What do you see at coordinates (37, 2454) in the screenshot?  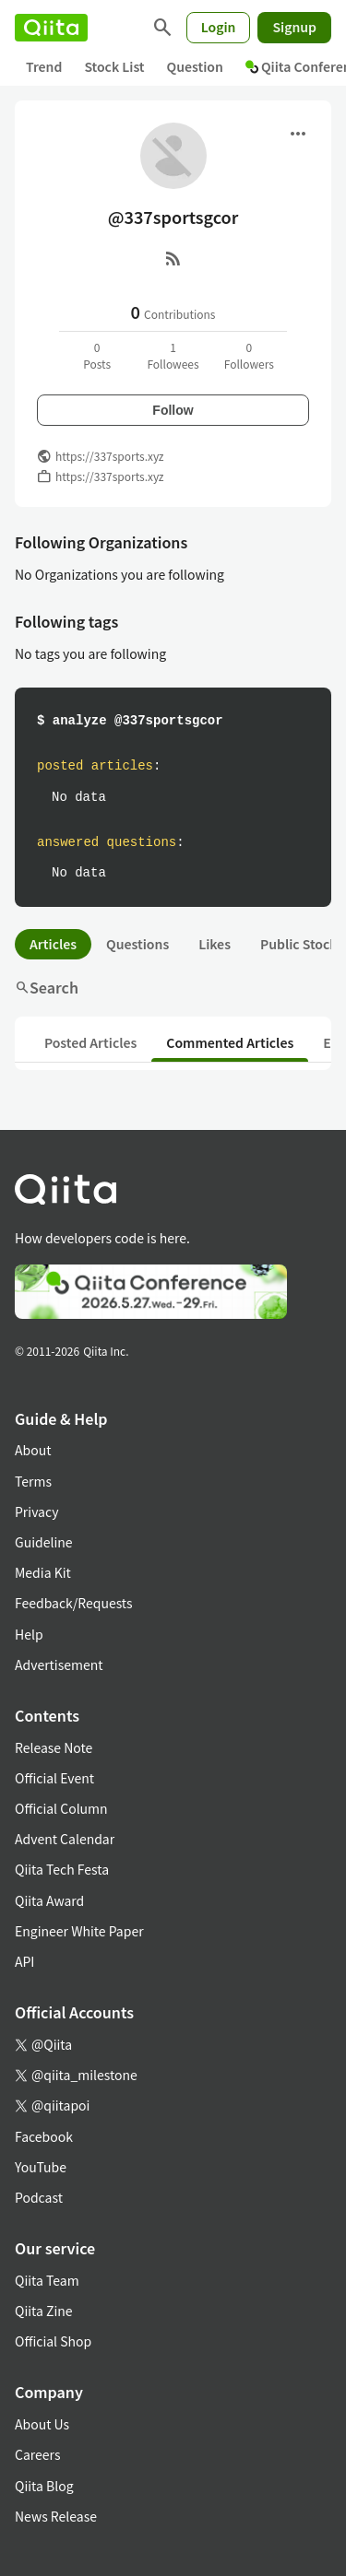 I see `Careers` at bounding box center [37, 2454].